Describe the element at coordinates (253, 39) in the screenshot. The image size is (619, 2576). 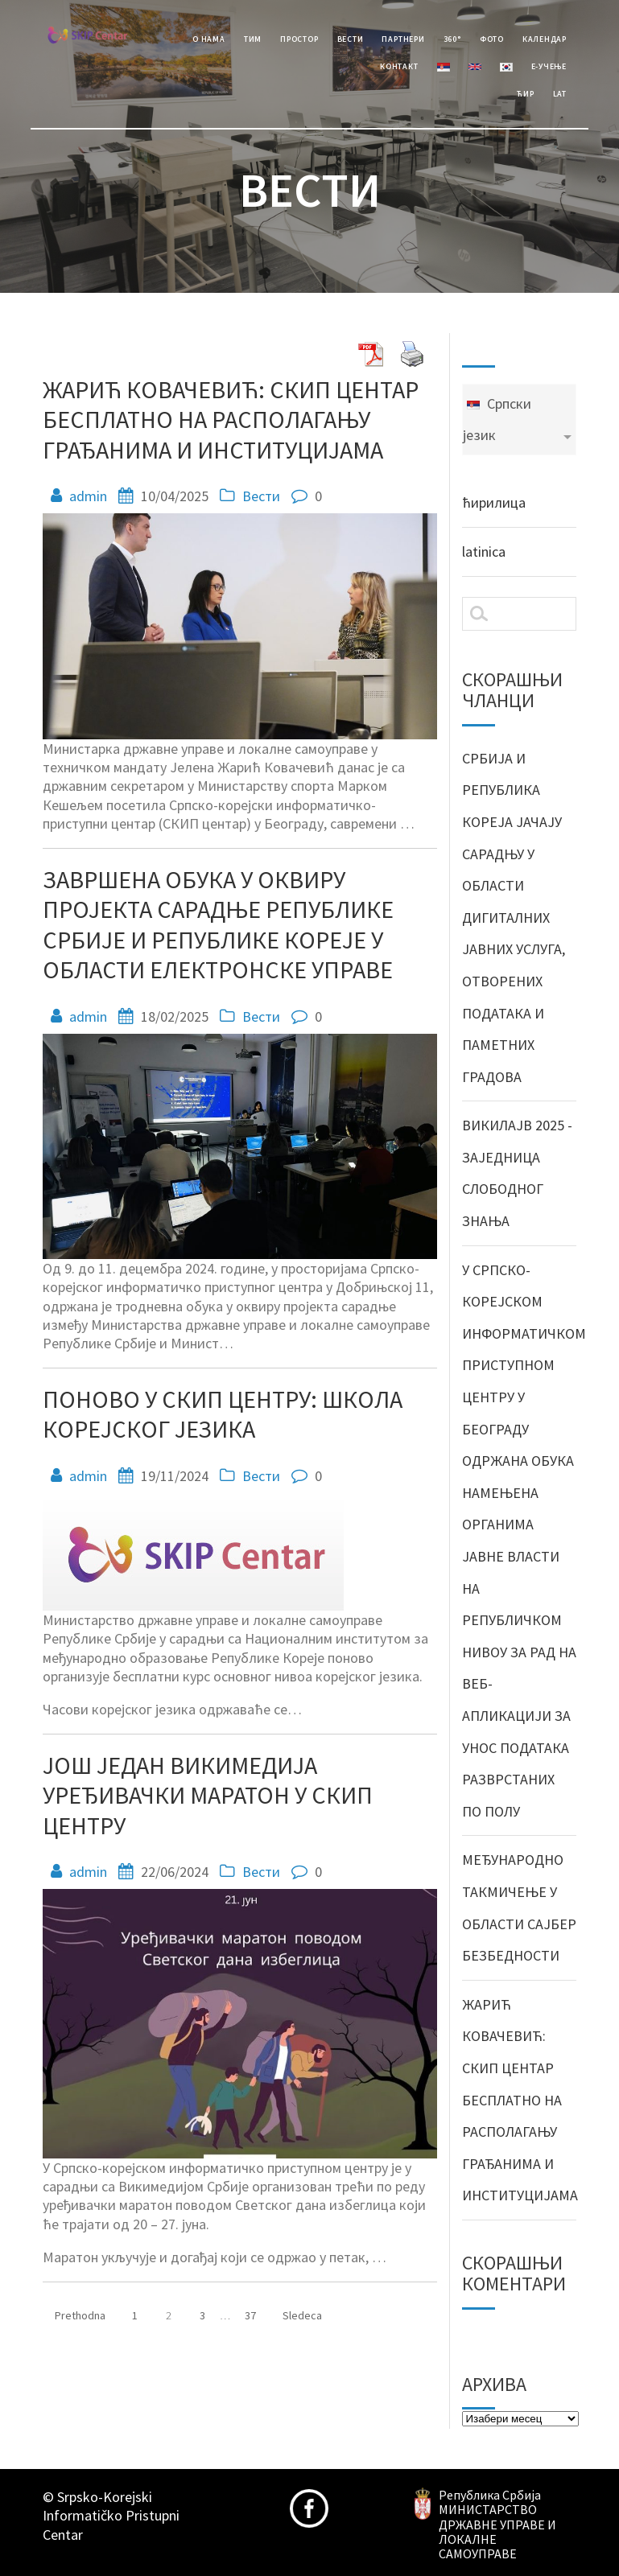
I see `Тим` at that location.